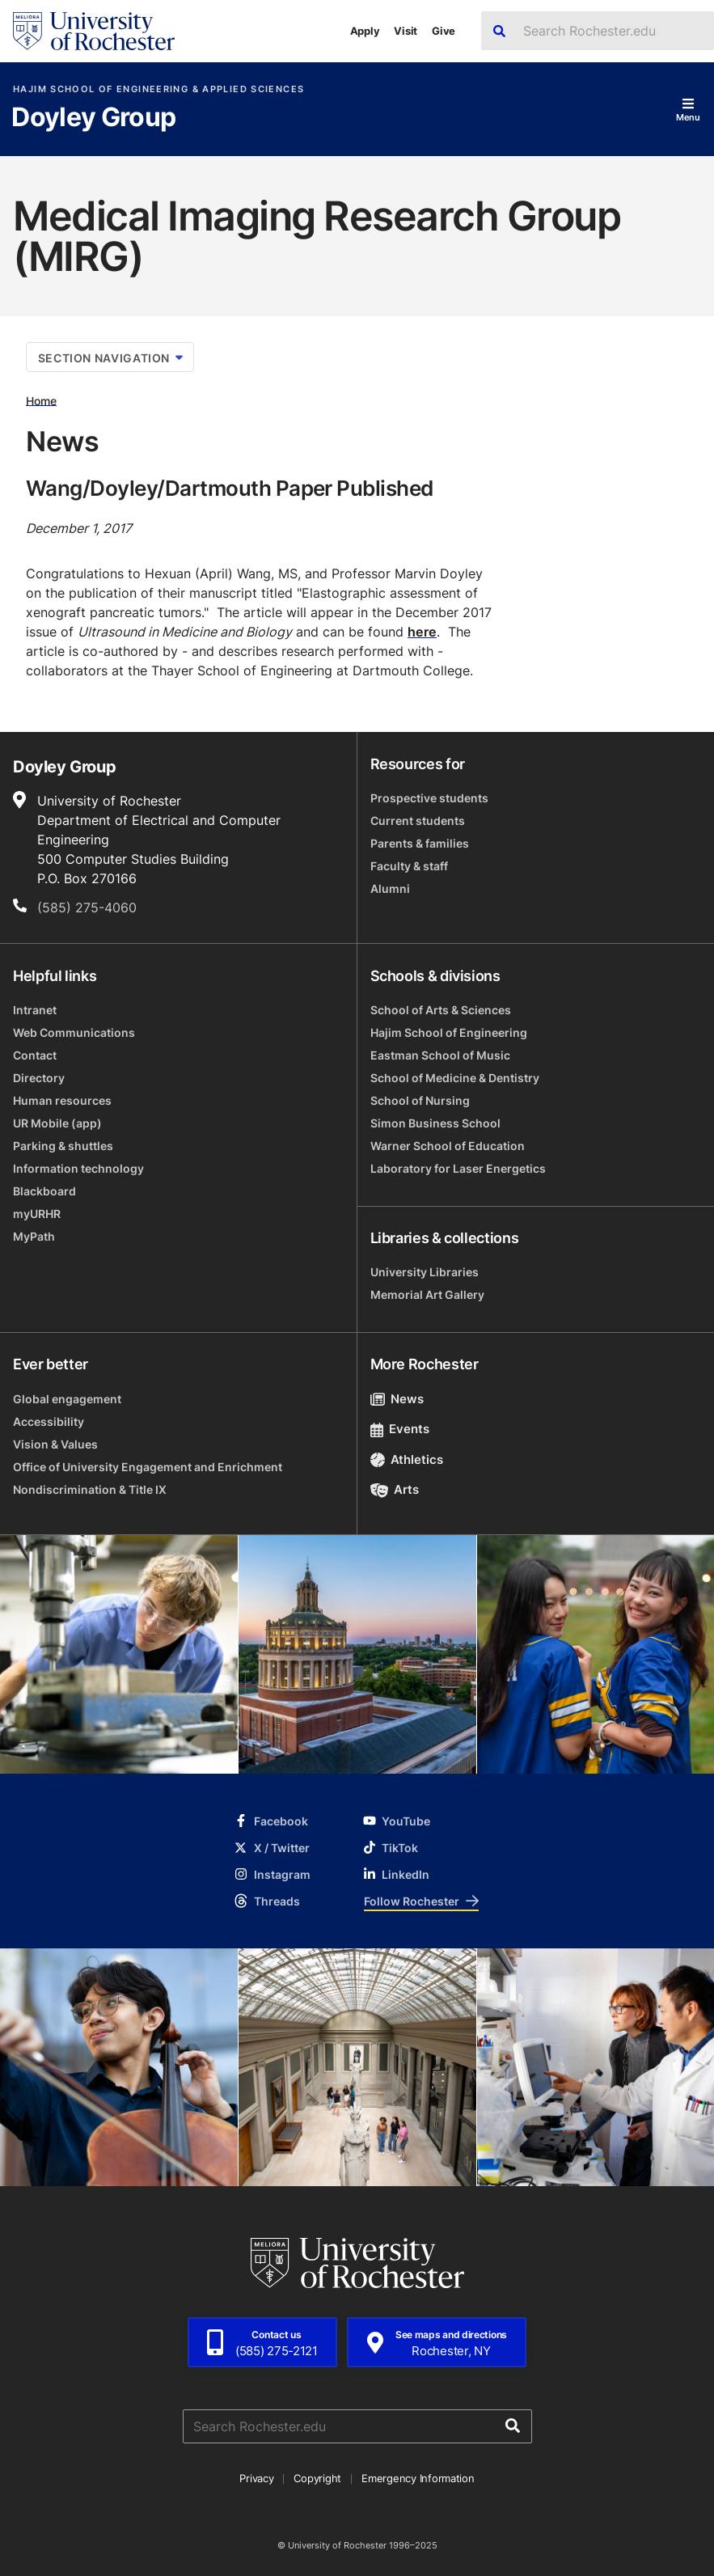 This screenshot has height=2576, width=714. What do you see at coordinates (395, 1489) in the screenshot?
I see `Arts` at bounding box center [395, 1489].